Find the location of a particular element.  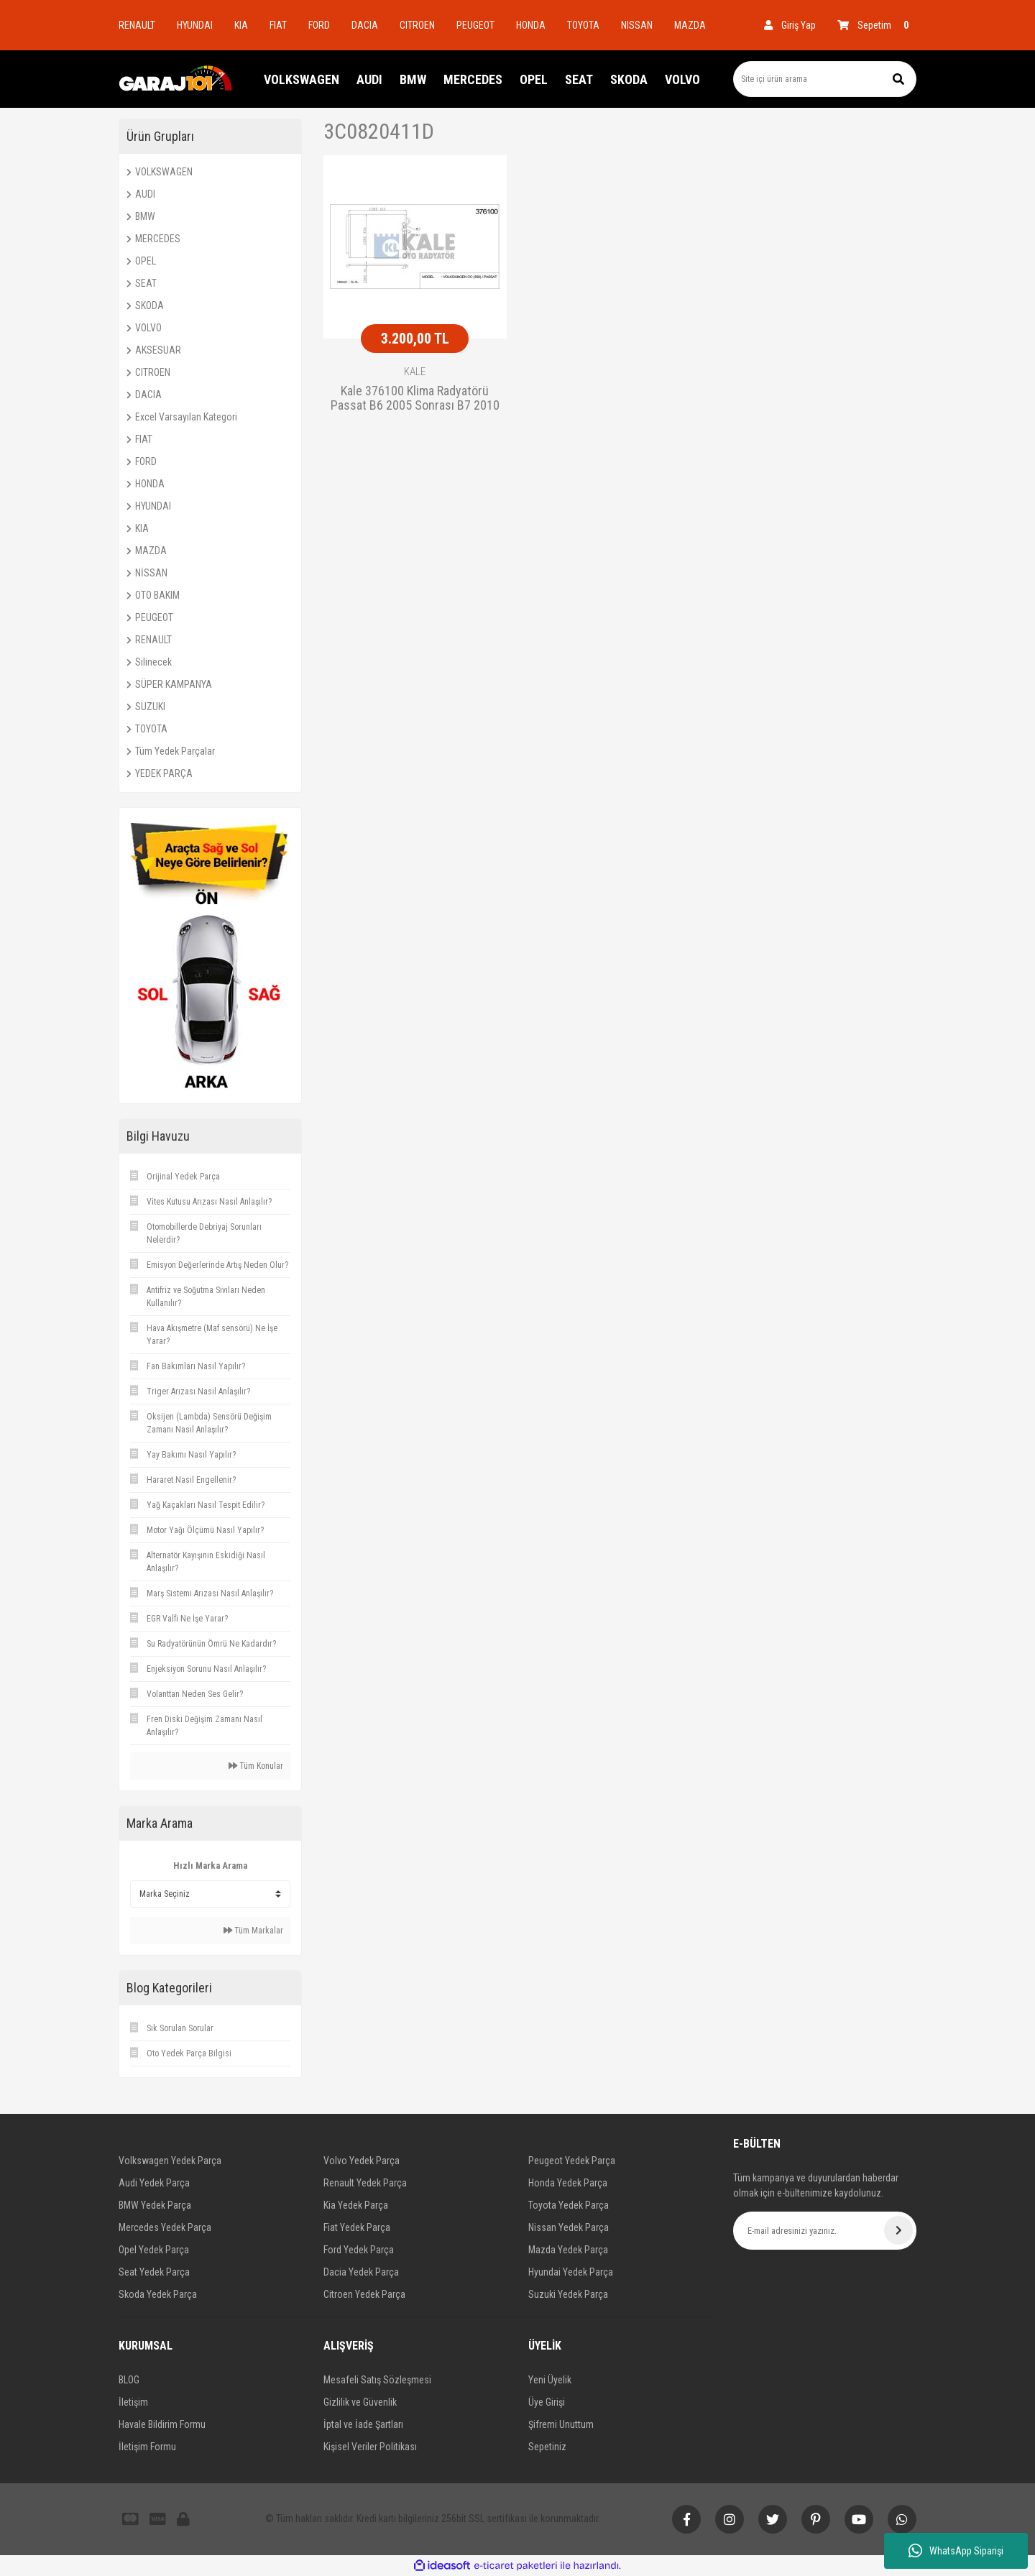

Kişisel Veriler Politikası is located at coordinates (370, 2446).